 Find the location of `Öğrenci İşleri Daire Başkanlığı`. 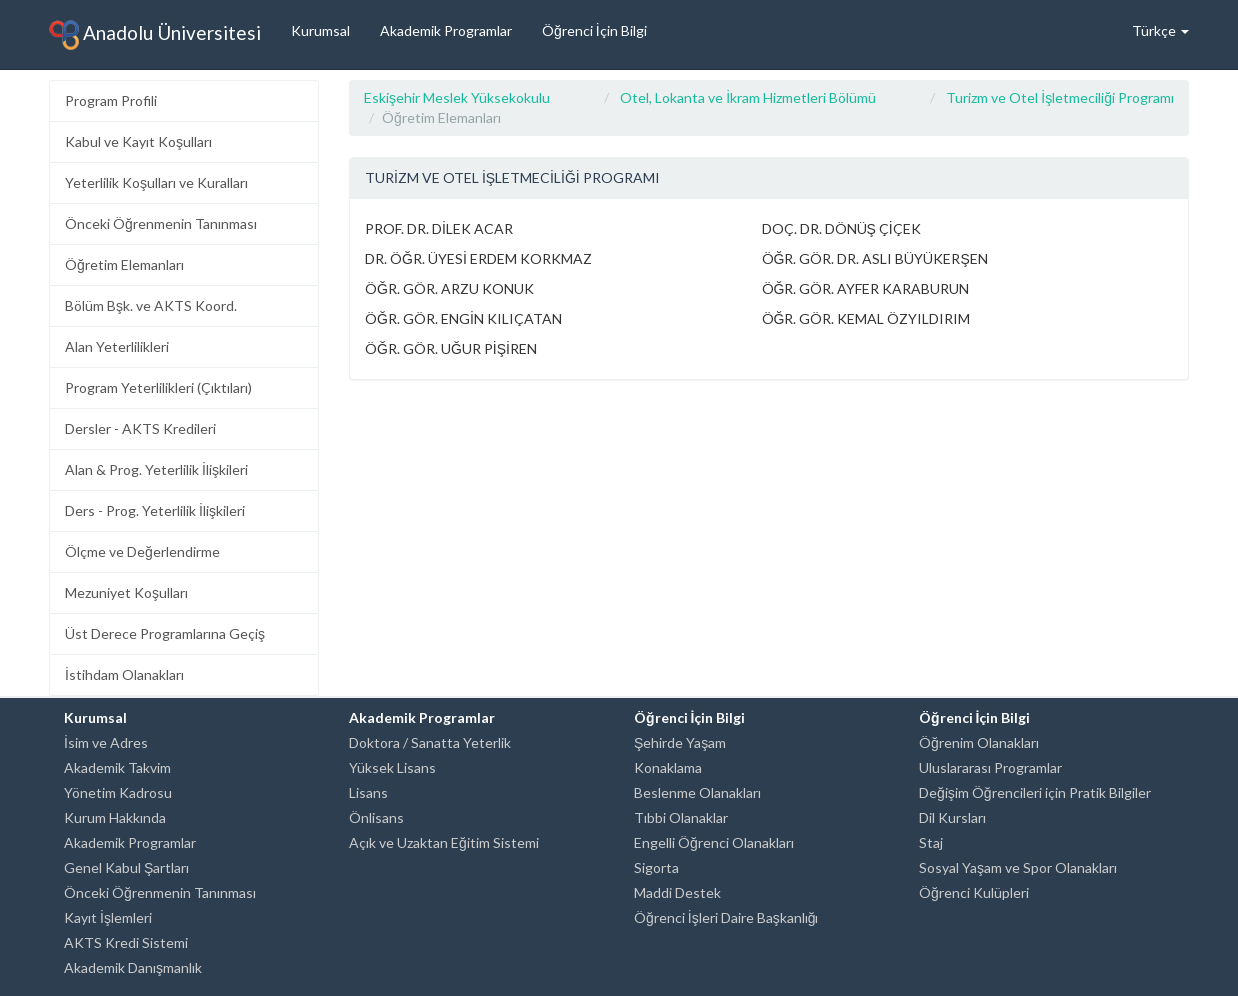

Öğrenci İşleri Daire Başkanlığı is located at coordinates (726, 917).